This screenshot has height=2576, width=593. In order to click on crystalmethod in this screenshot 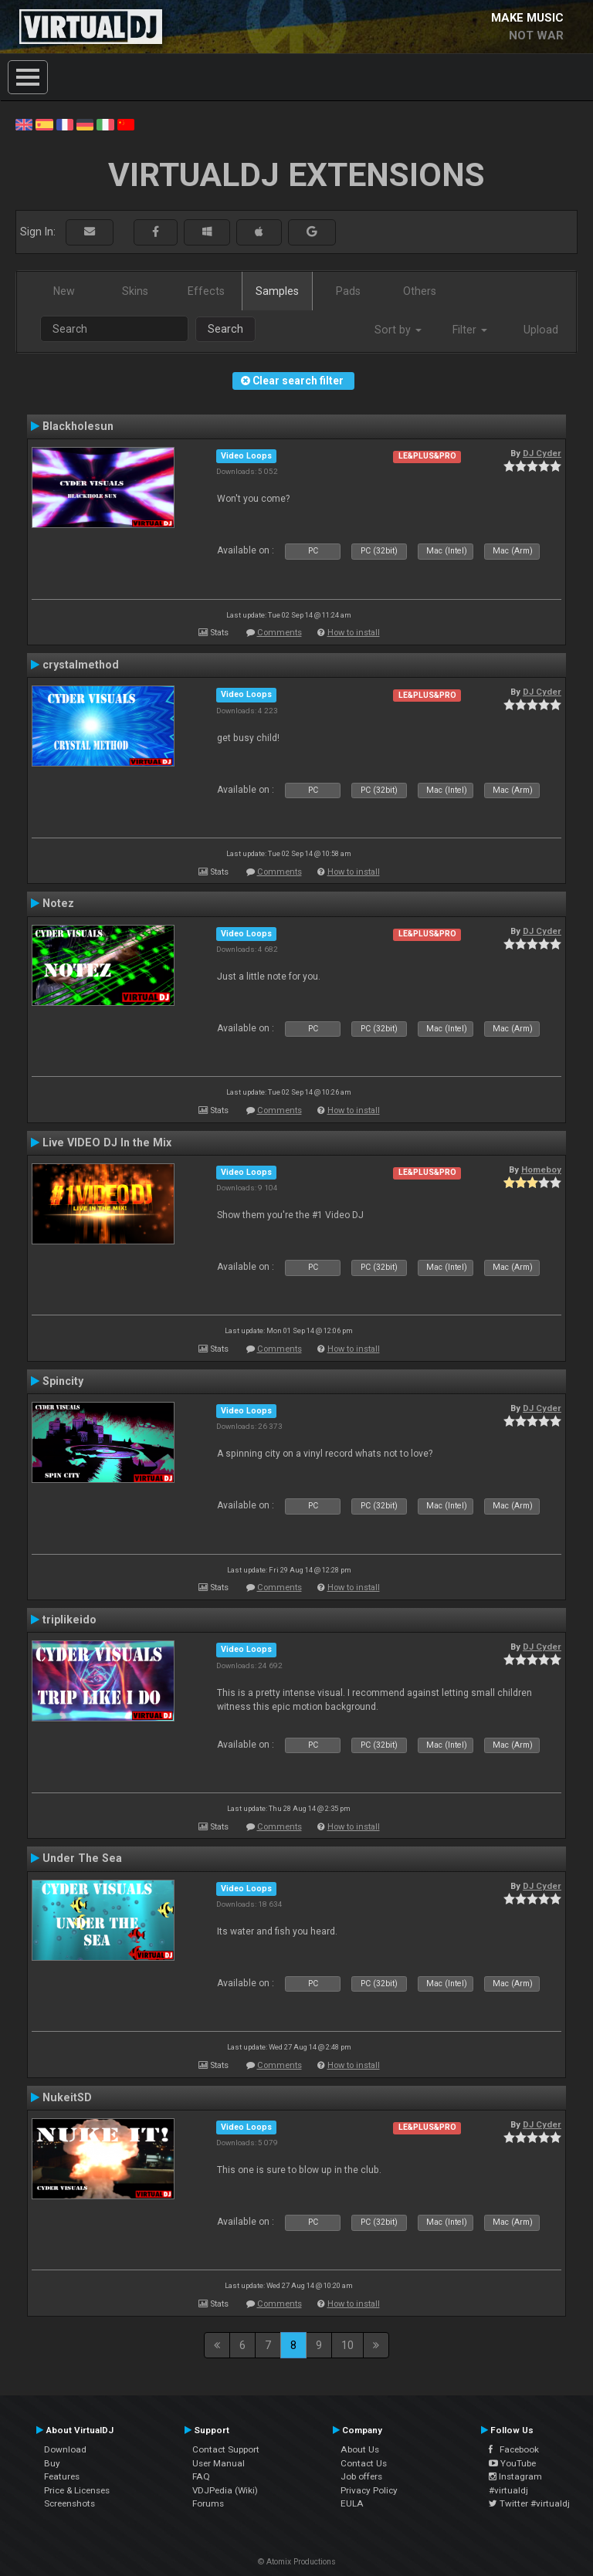, I will do `click(80, 664)`.